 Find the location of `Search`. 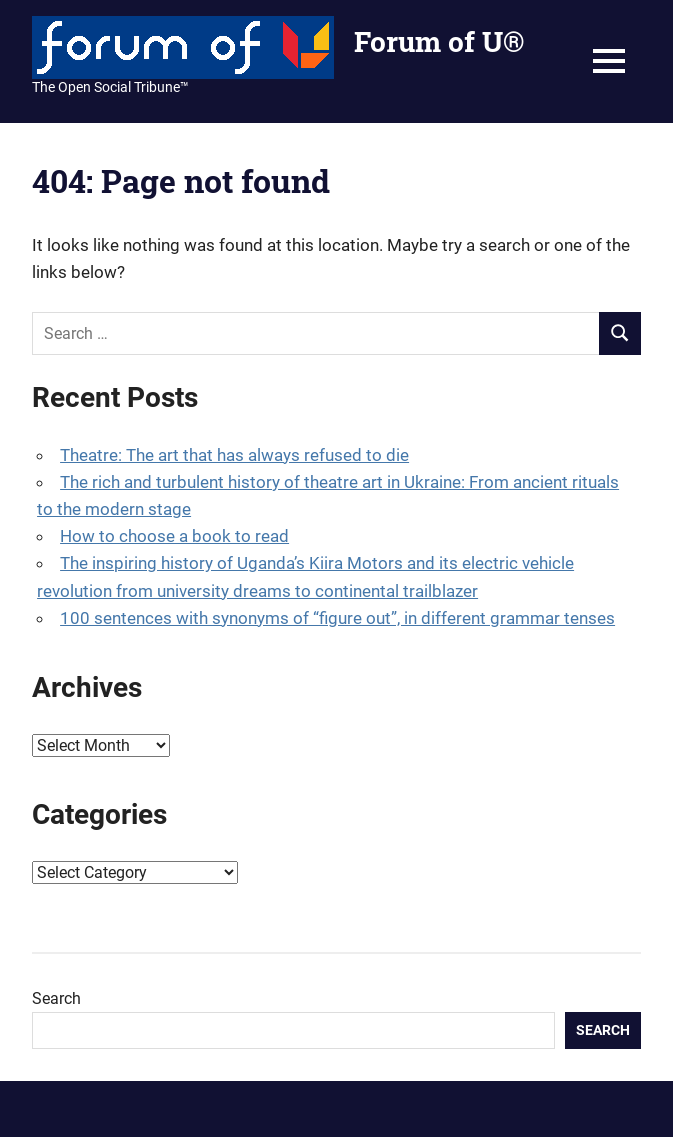

Search is located at coordinates (56, 998).